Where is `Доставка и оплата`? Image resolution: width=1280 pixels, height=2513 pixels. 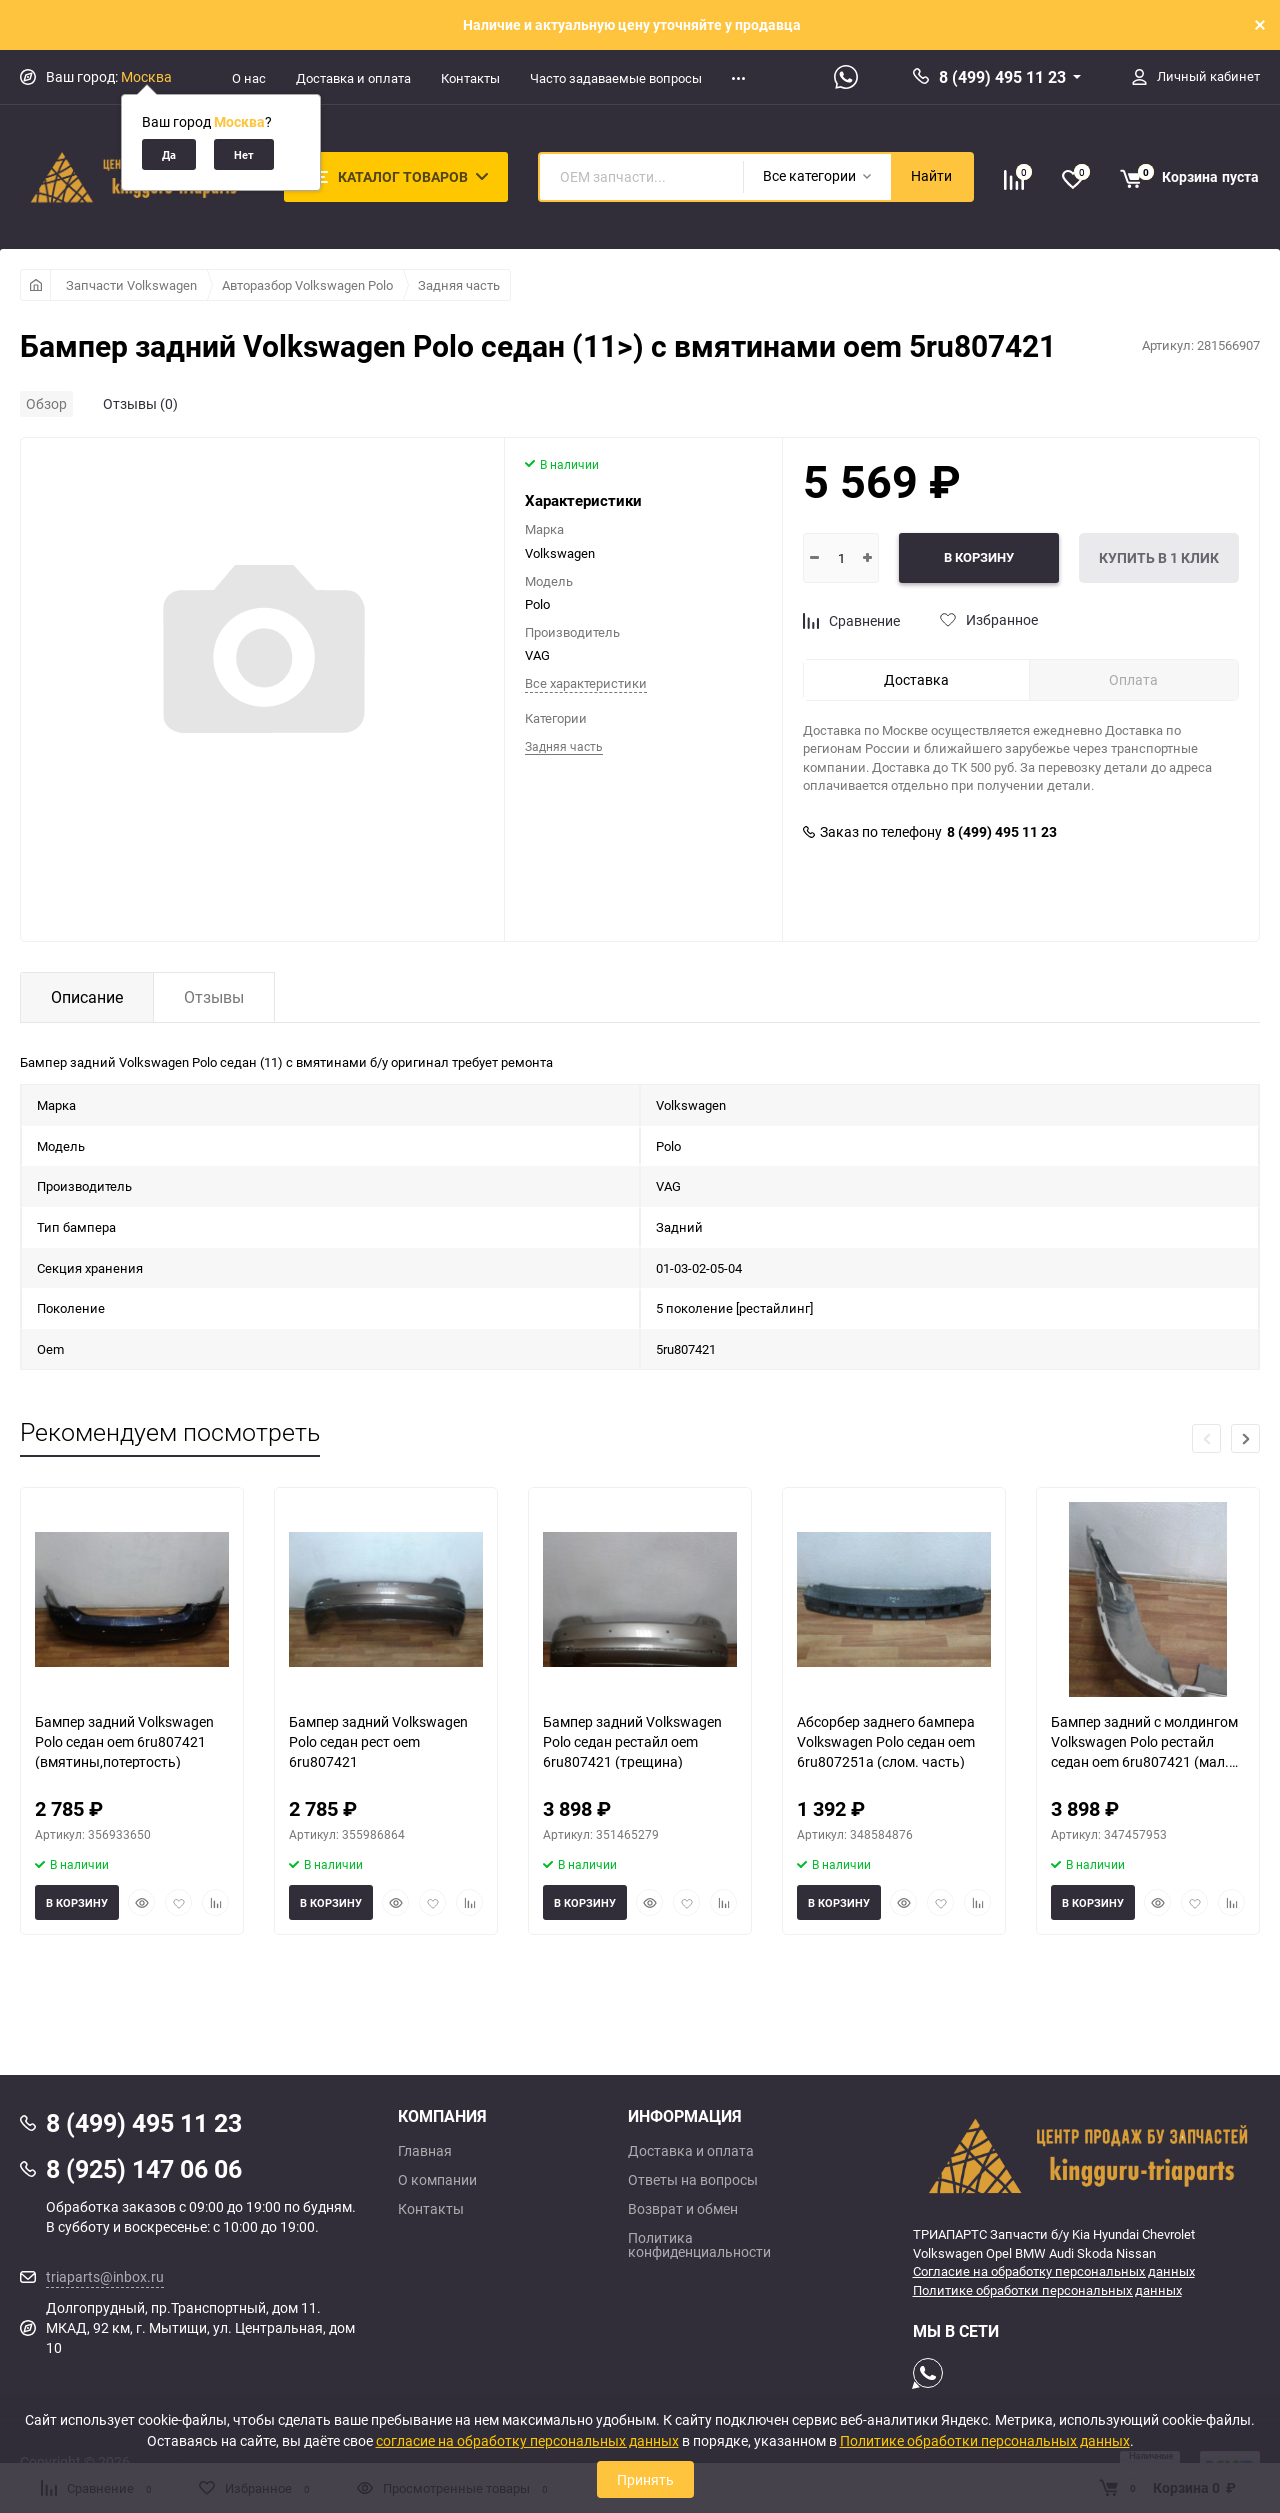
Доставка и оплата is located at coordinates (353, 78).